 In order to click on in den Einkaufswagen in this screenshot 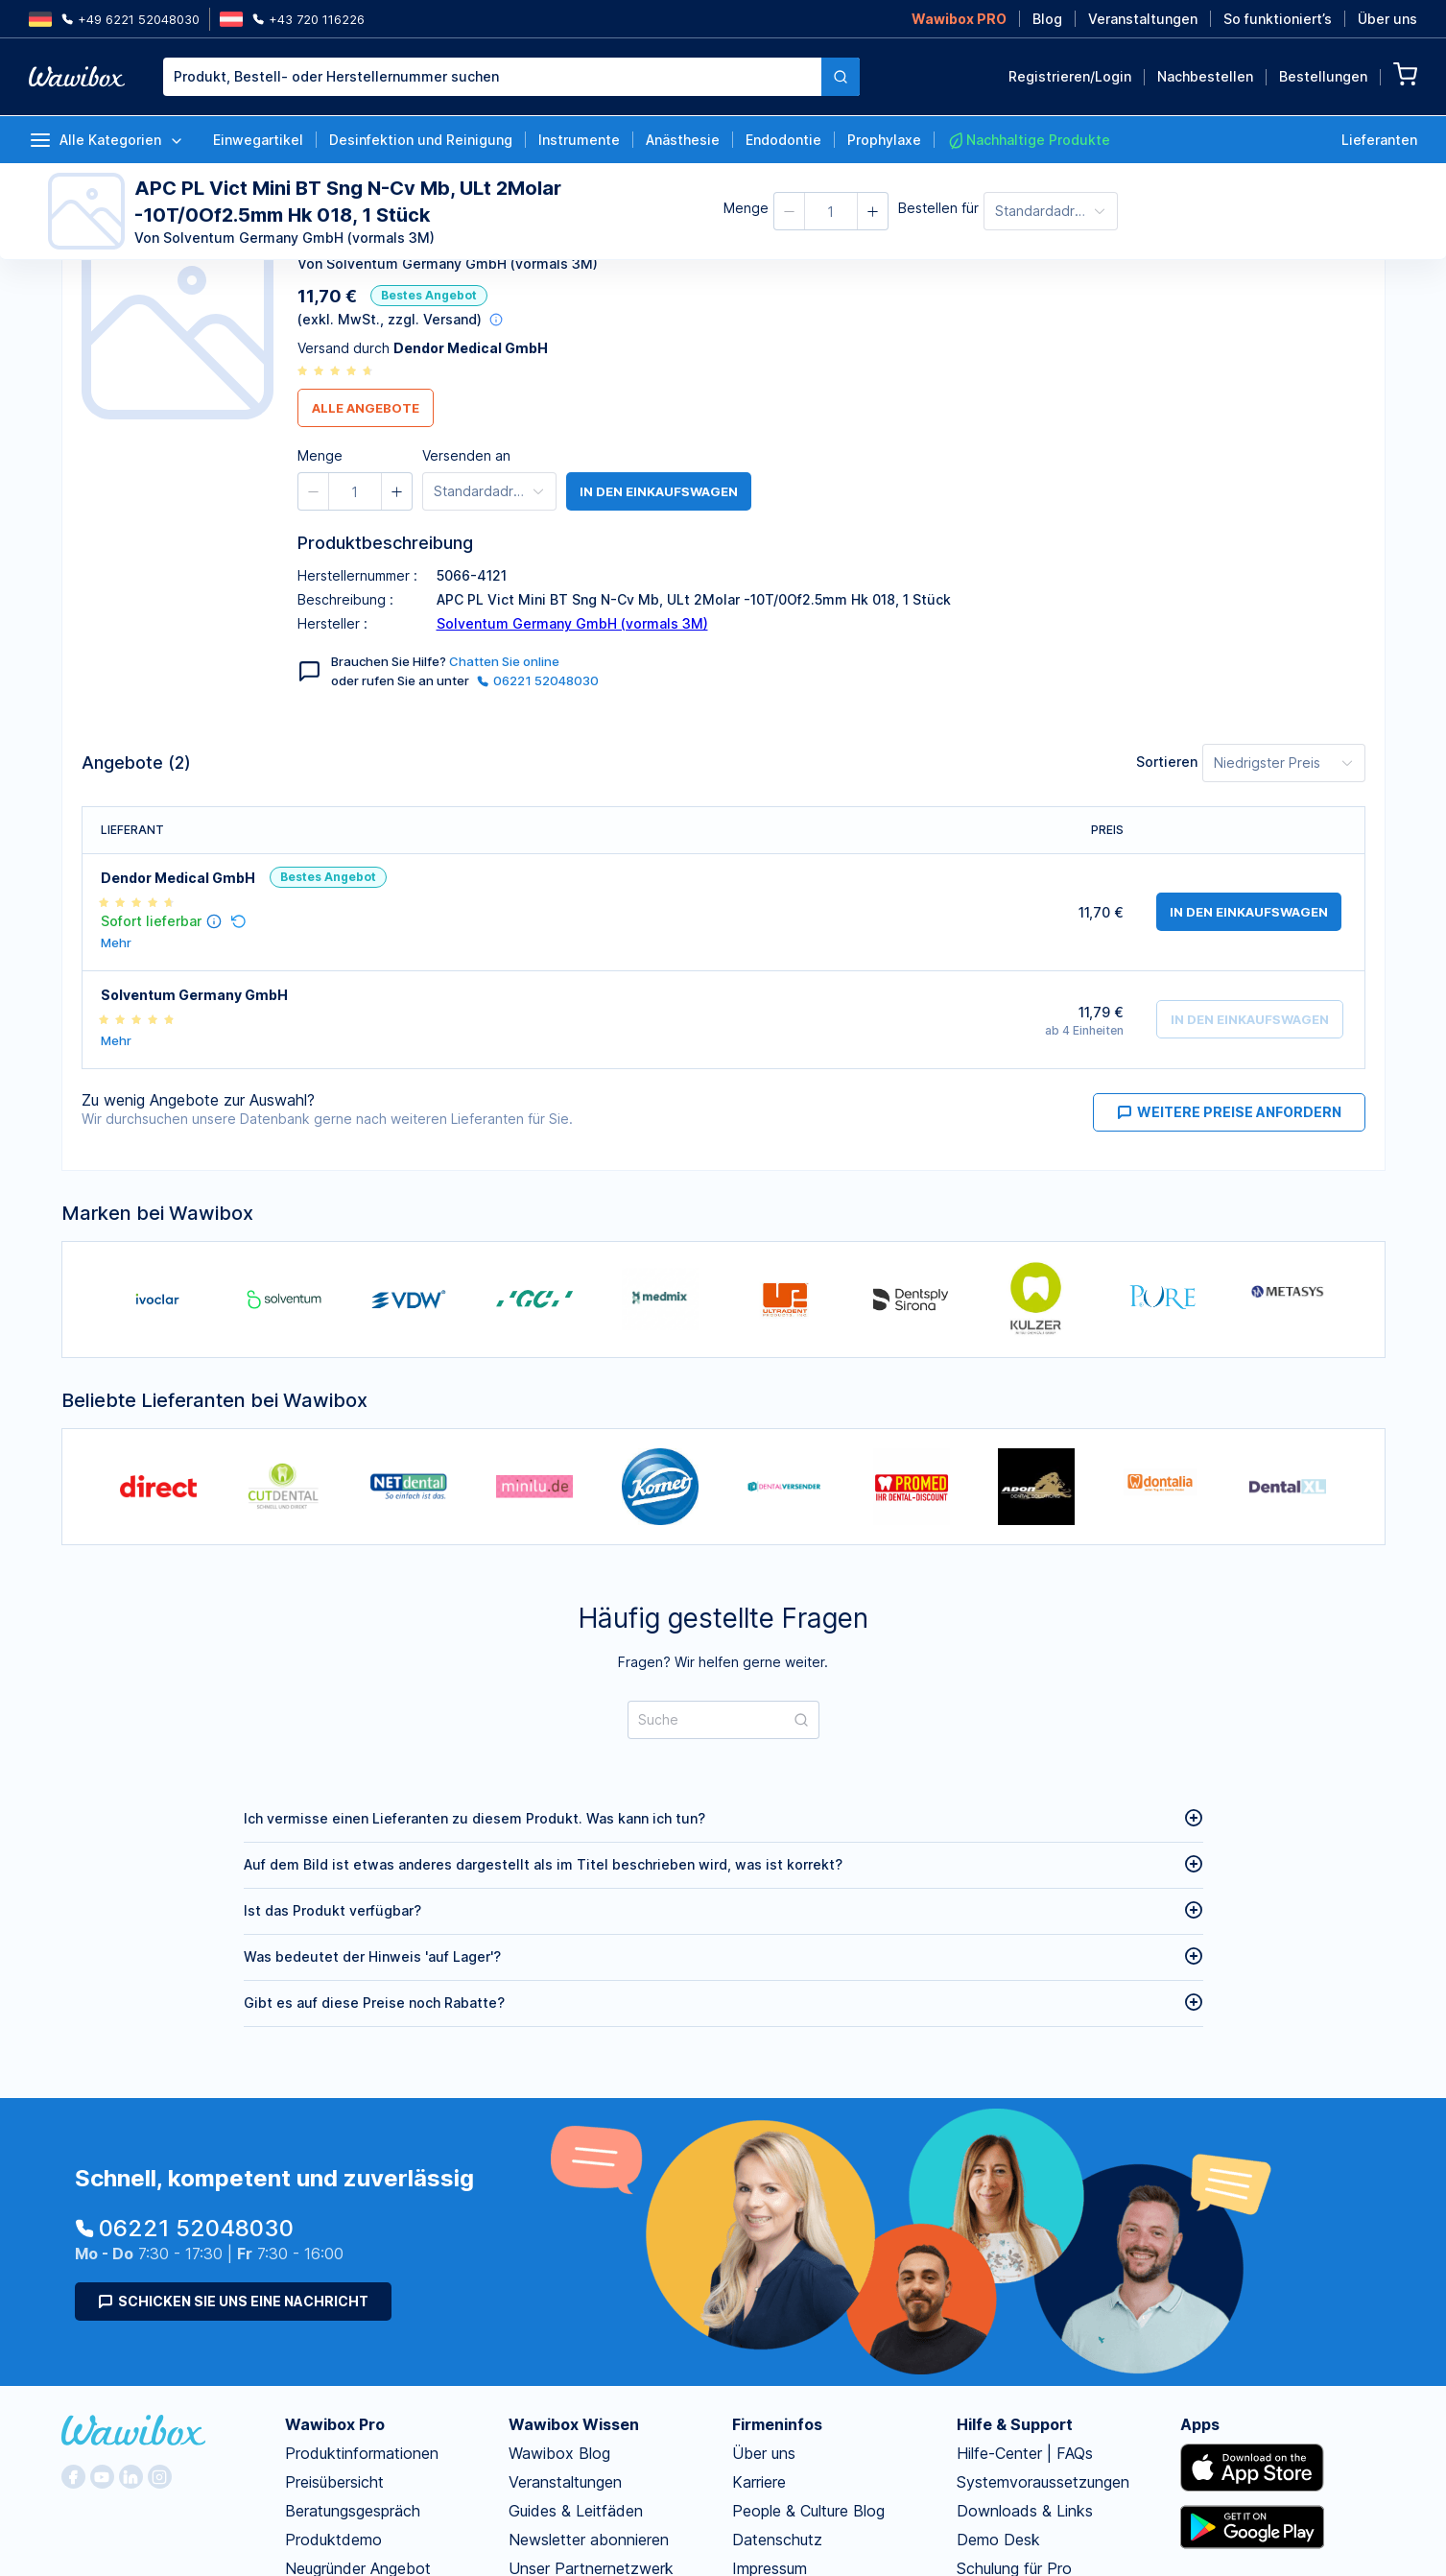, I will do `click(659, 491)`.